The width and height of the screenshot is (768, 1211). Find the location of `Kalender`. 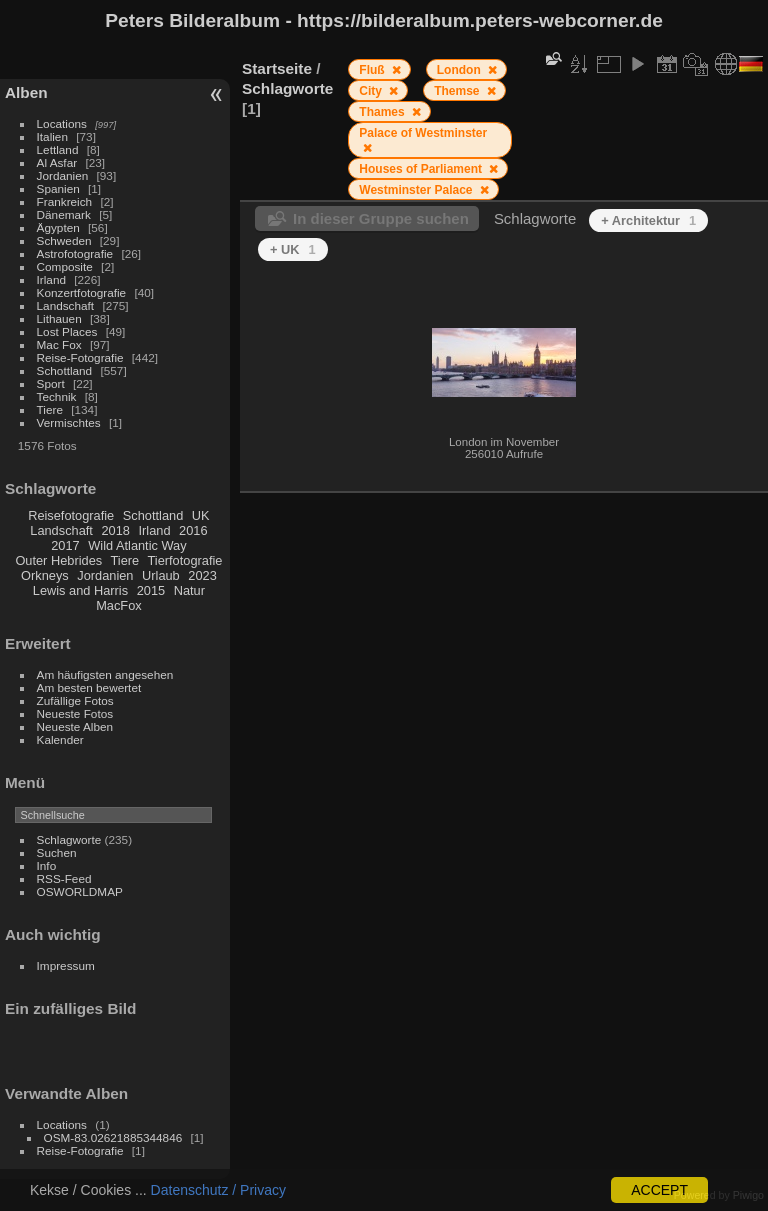

Kalender is located at coordinates (60, 739).